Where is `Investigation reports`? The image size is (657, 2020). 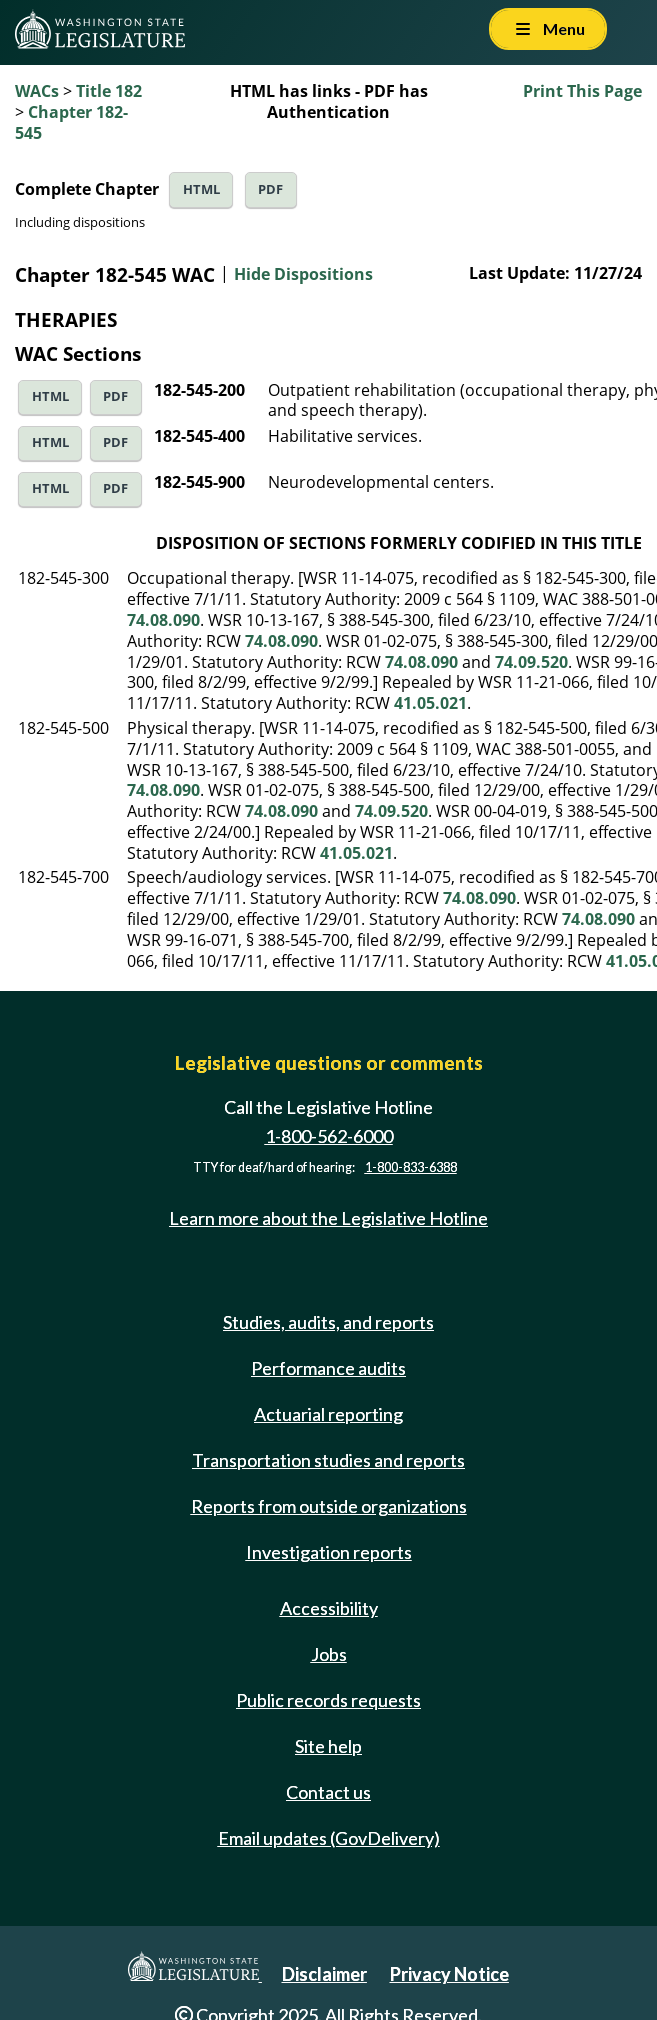
Investigation reports is located at coordinates (329, 1552).